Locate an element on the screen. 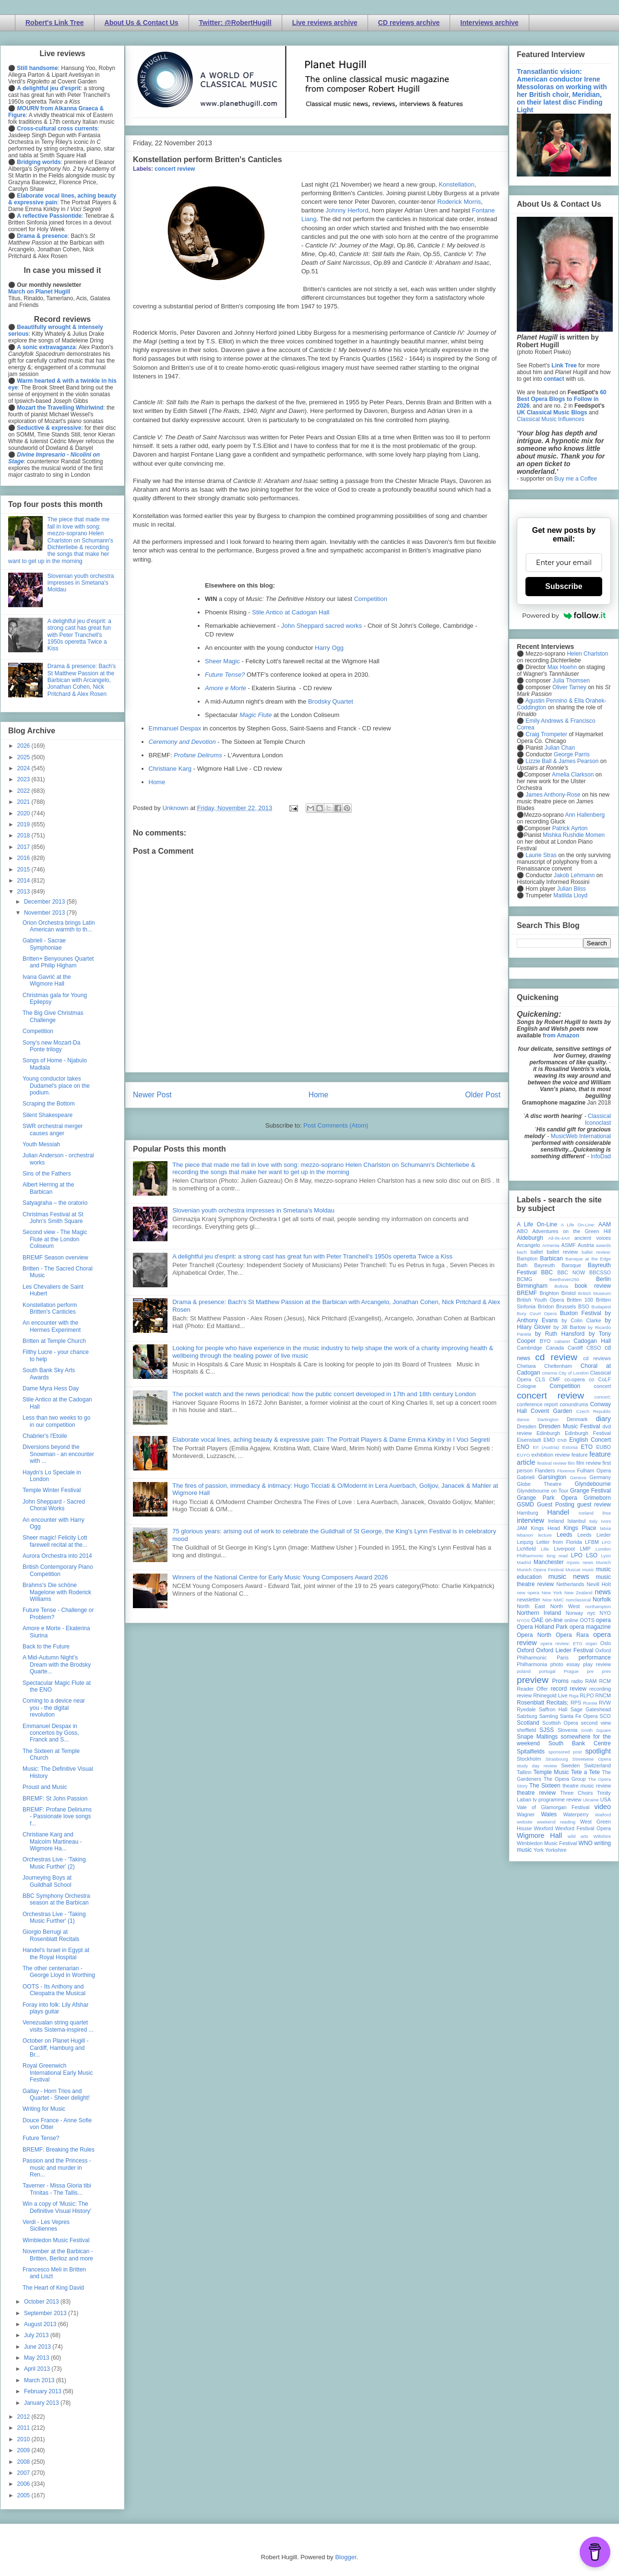 The image size is (619, 2576). Glyndebourne on Tour is located at coordinates (542, 1491).